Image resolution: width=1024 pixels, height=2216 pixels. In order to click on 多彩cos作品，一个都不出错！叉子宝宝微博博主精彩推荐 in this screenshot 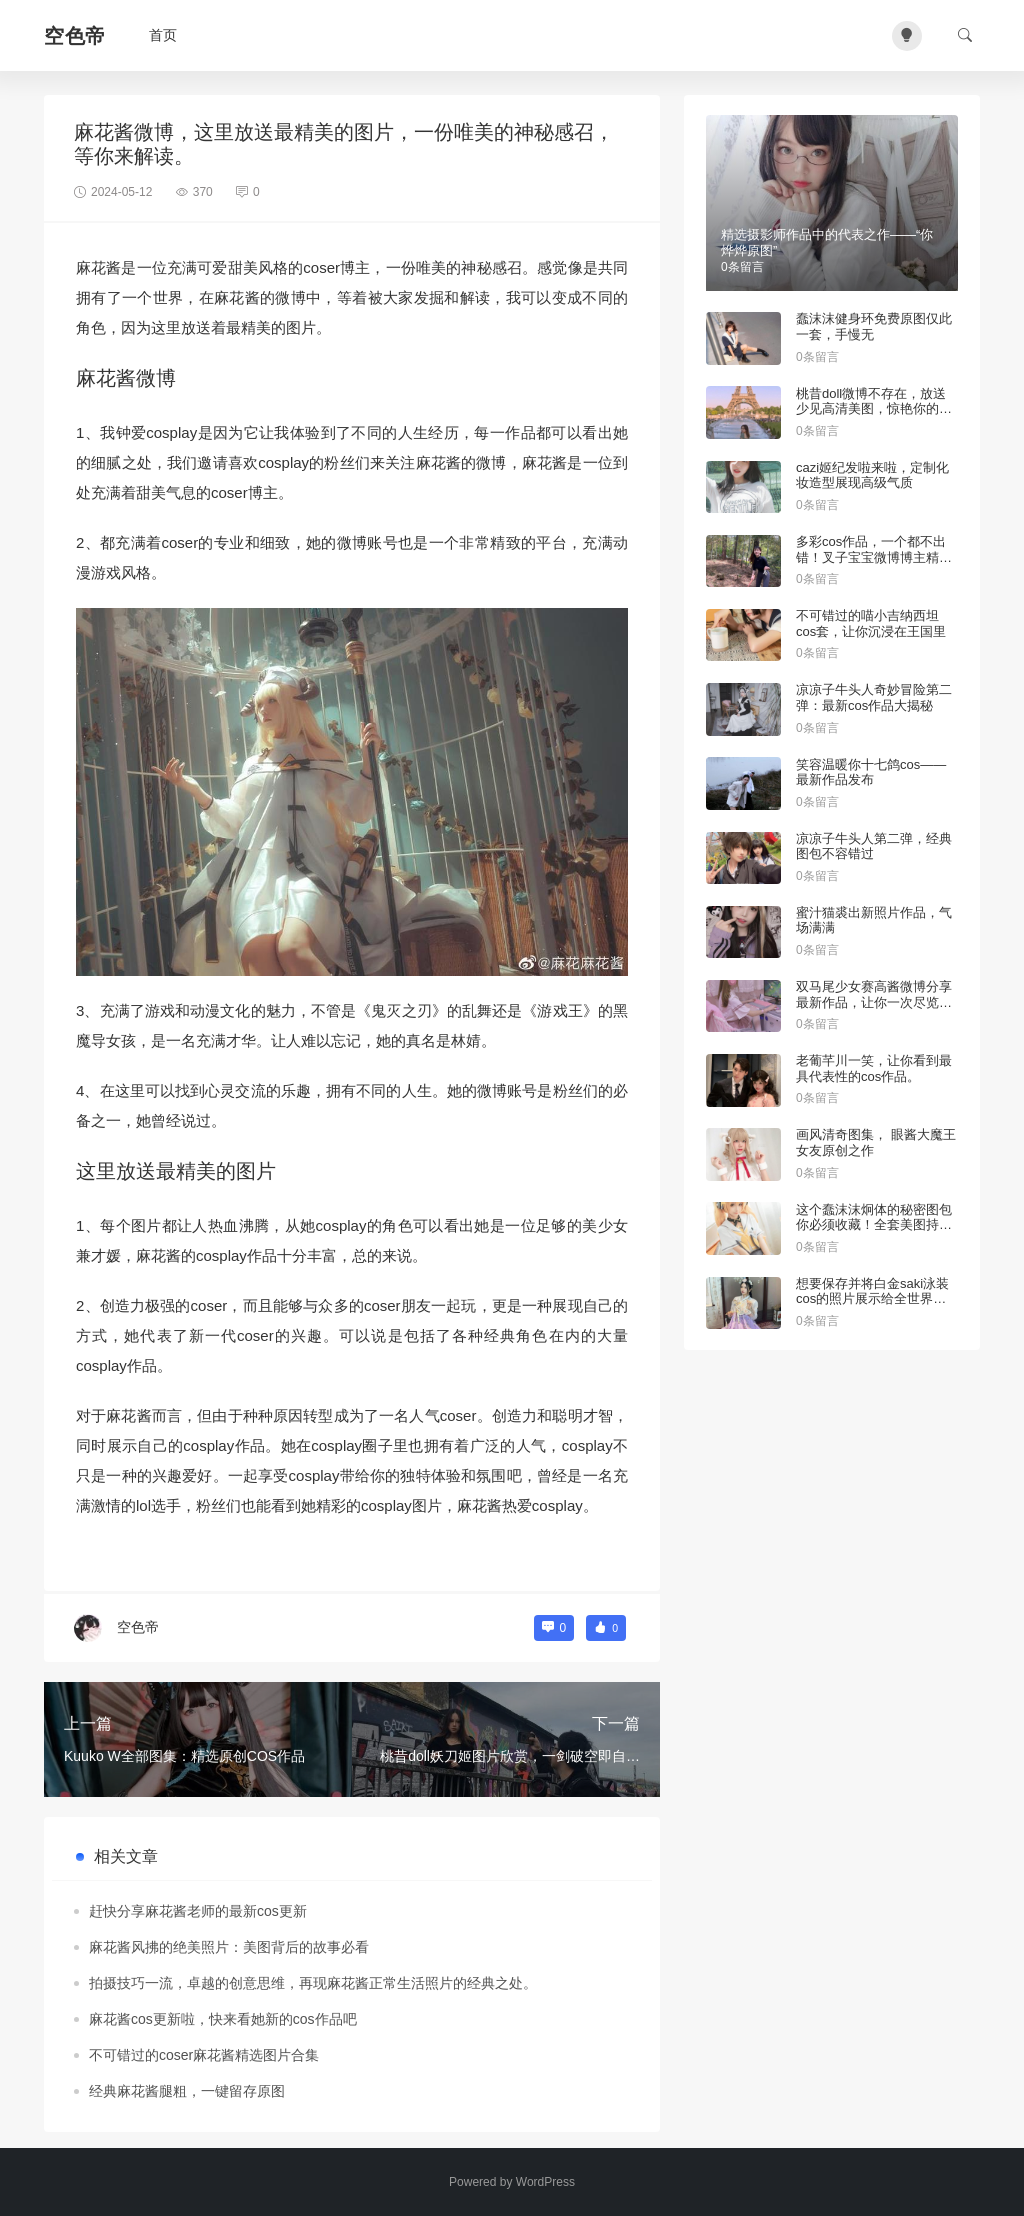, I will do `click(874, 557)`.